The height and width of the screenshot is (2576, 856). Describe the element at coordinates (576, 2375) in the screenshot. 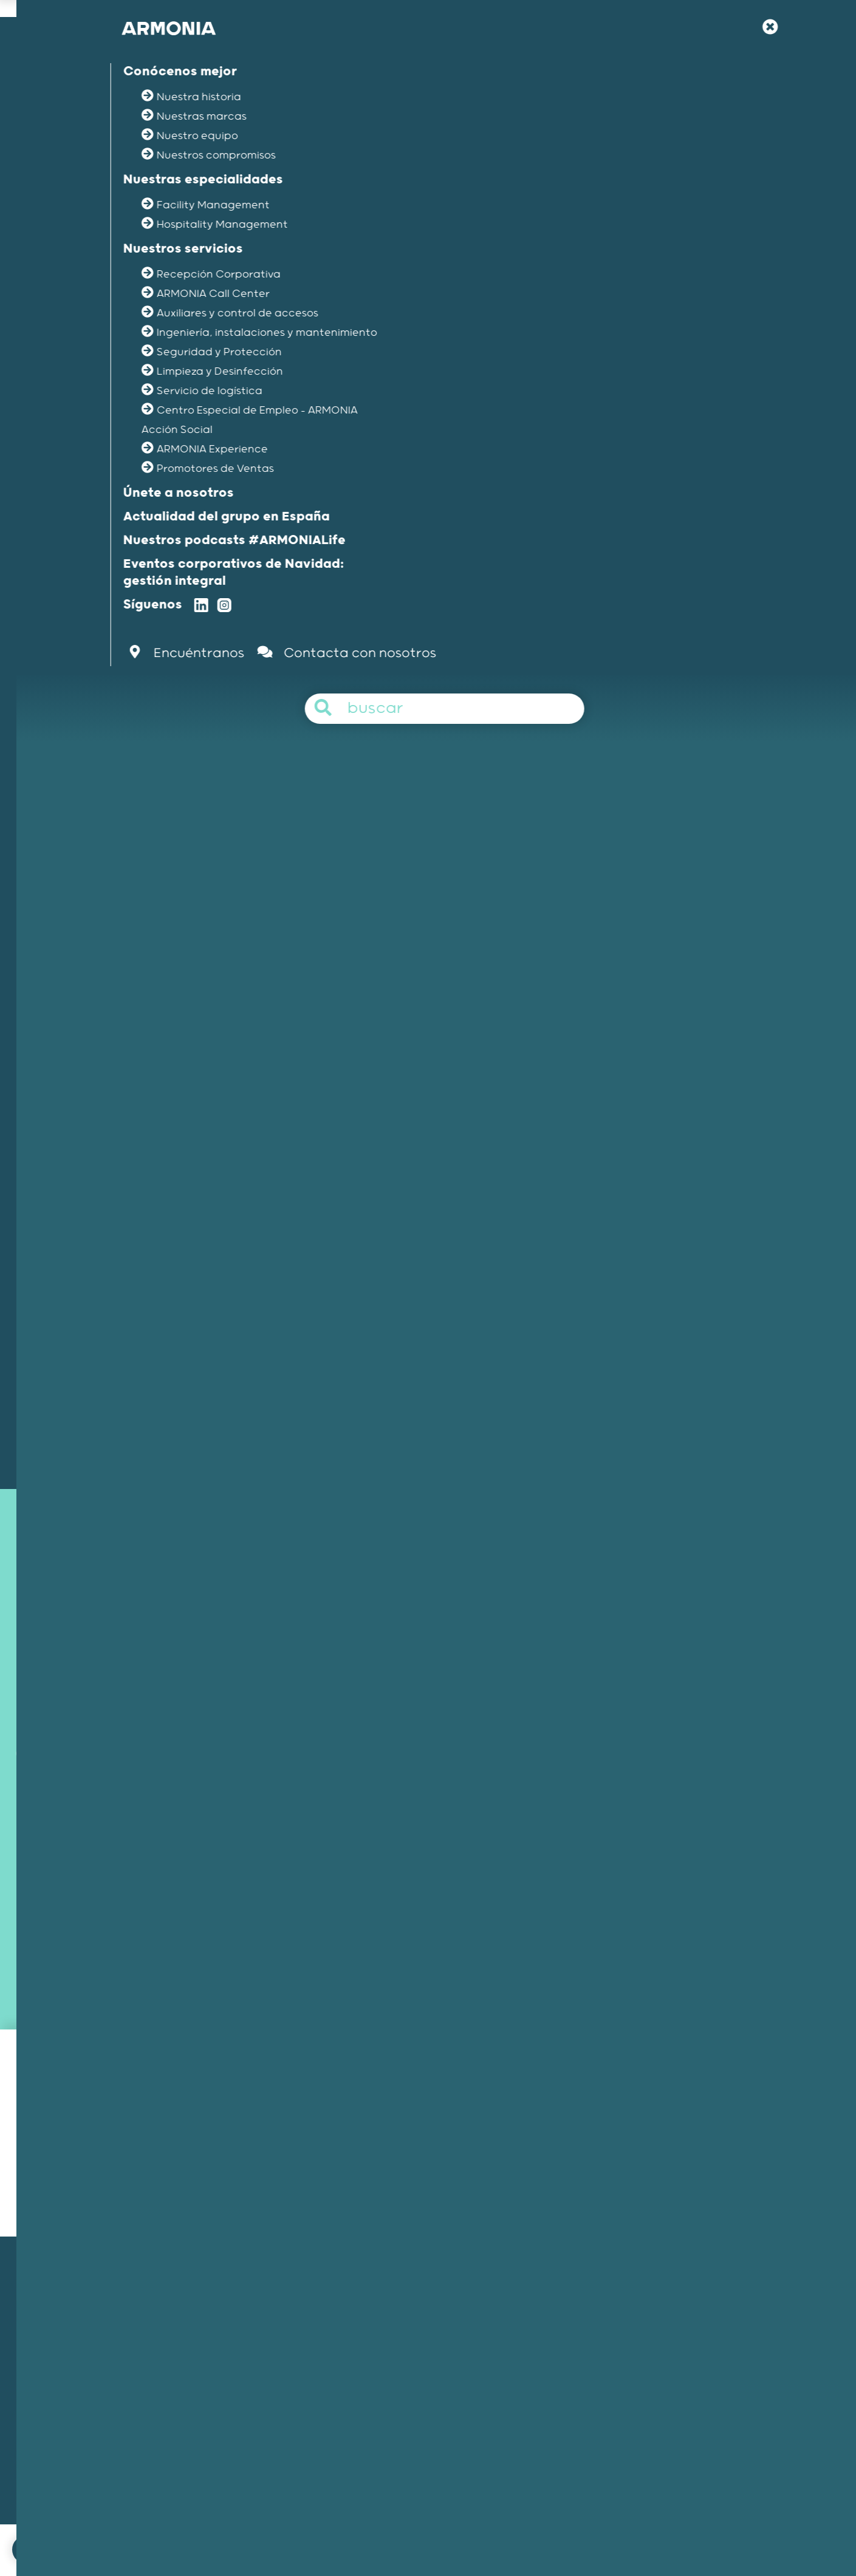

I see `Tu carrera` at that location.